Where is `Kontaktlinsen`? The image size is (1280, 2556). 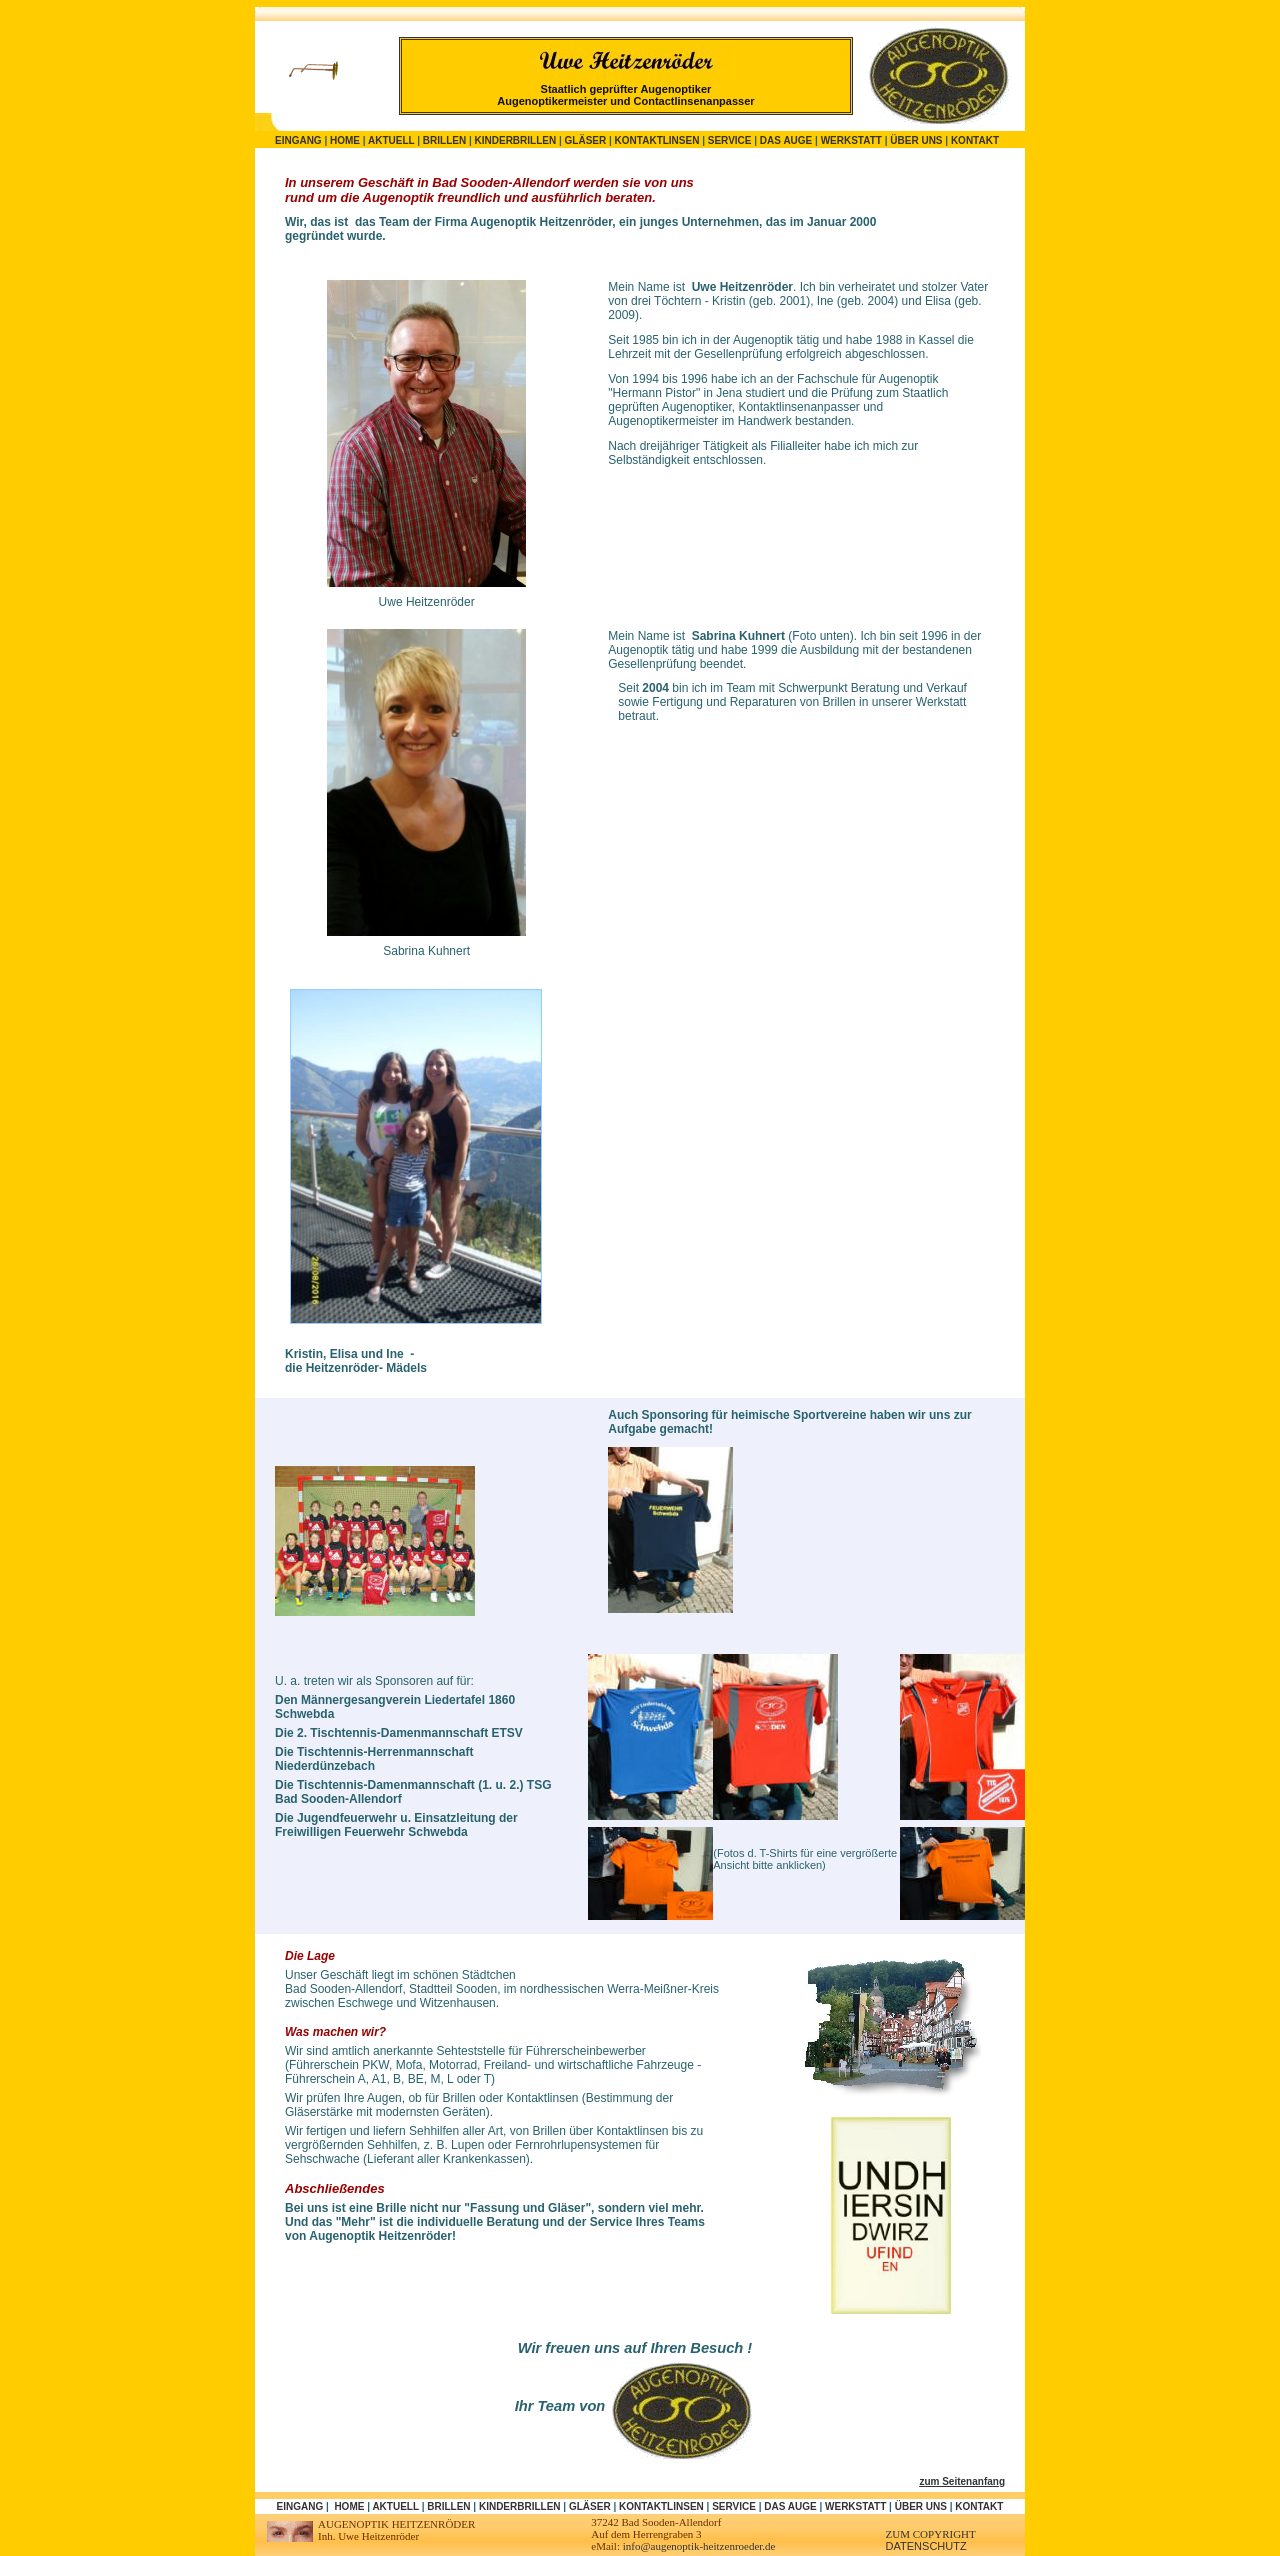
Kontaktlinsen is located at coordinates (657, 140).